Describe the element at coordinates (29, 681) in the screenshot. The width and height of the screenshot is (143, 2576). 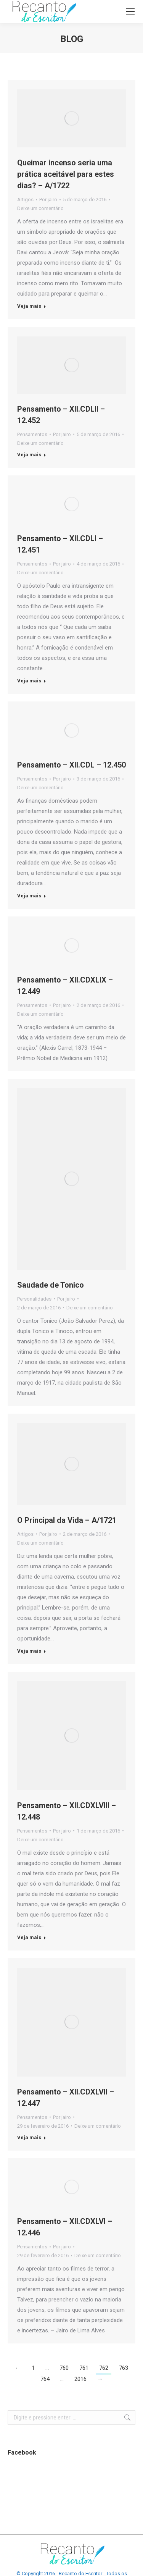
I see `Veja mais [Botão "Leia mais" Pensamento – XII.CDLI – 12.451]` at that location.